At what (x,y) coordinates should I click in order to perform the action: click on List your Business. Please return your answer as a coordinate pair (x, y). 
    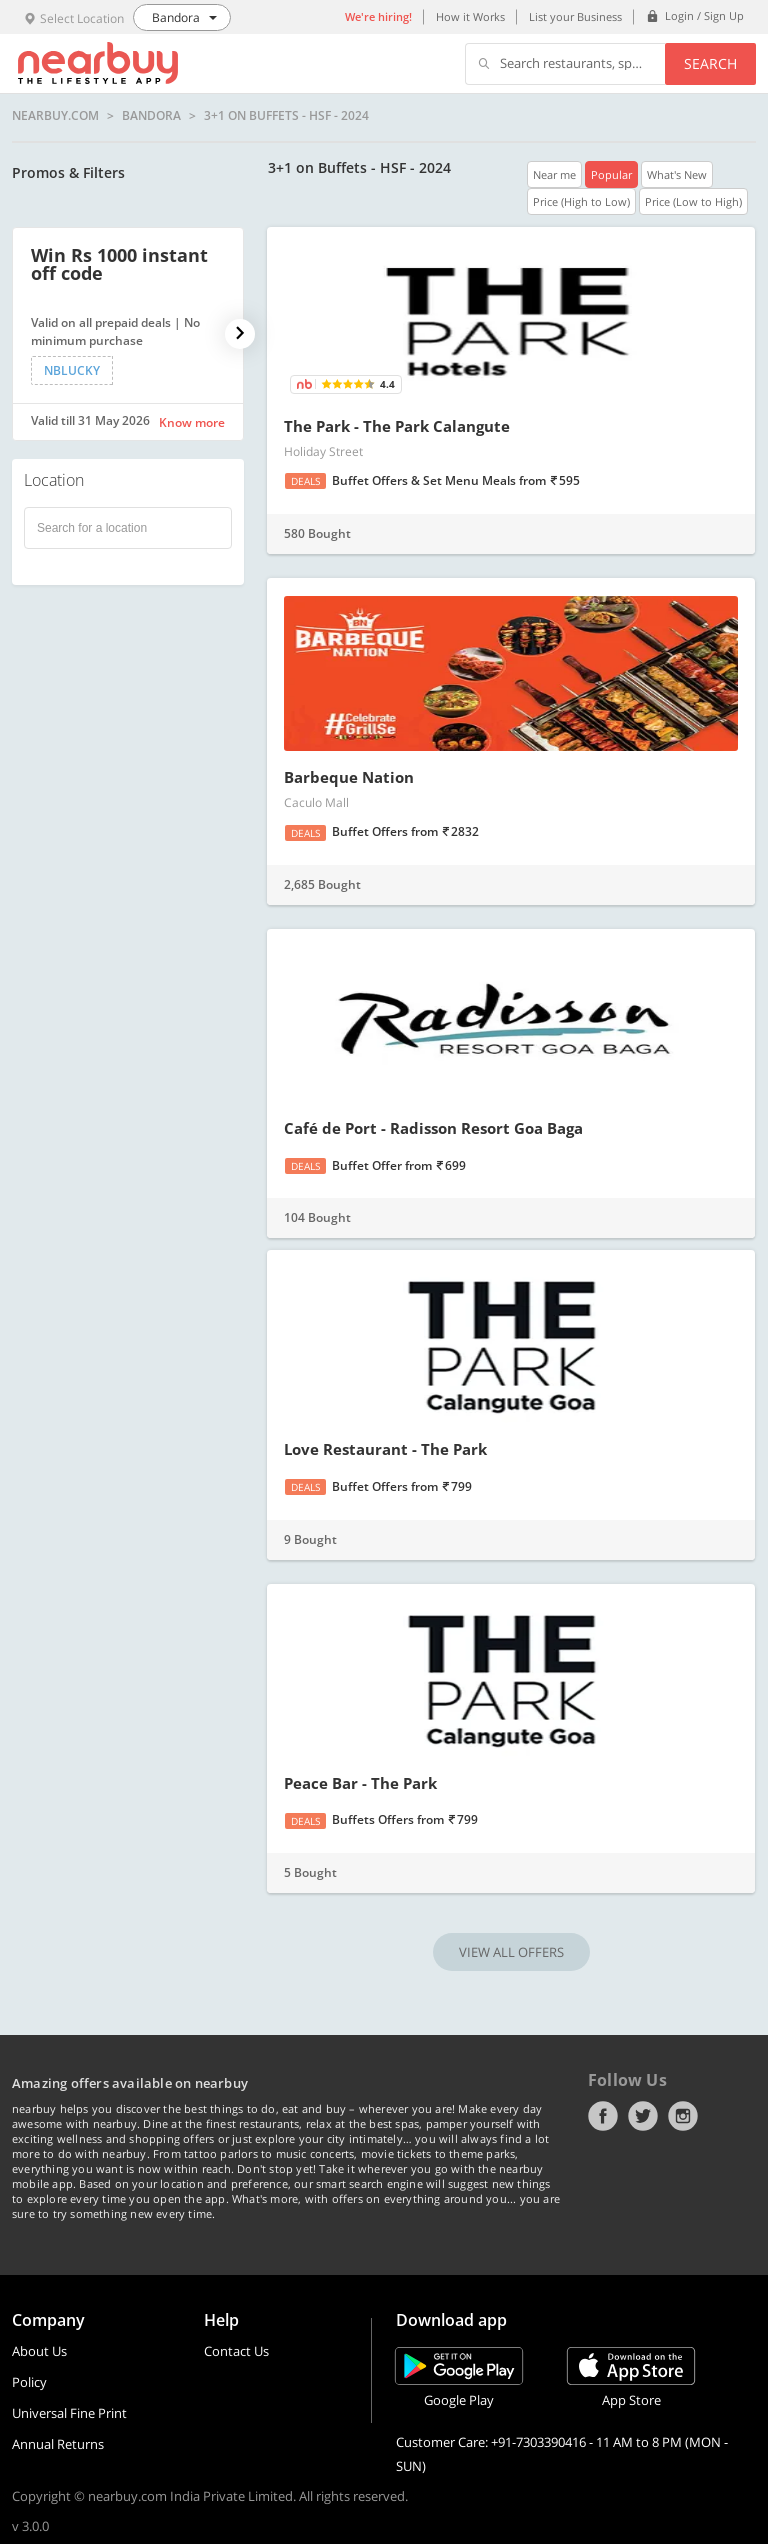
    Looking at the image, I should click on (575, 16).